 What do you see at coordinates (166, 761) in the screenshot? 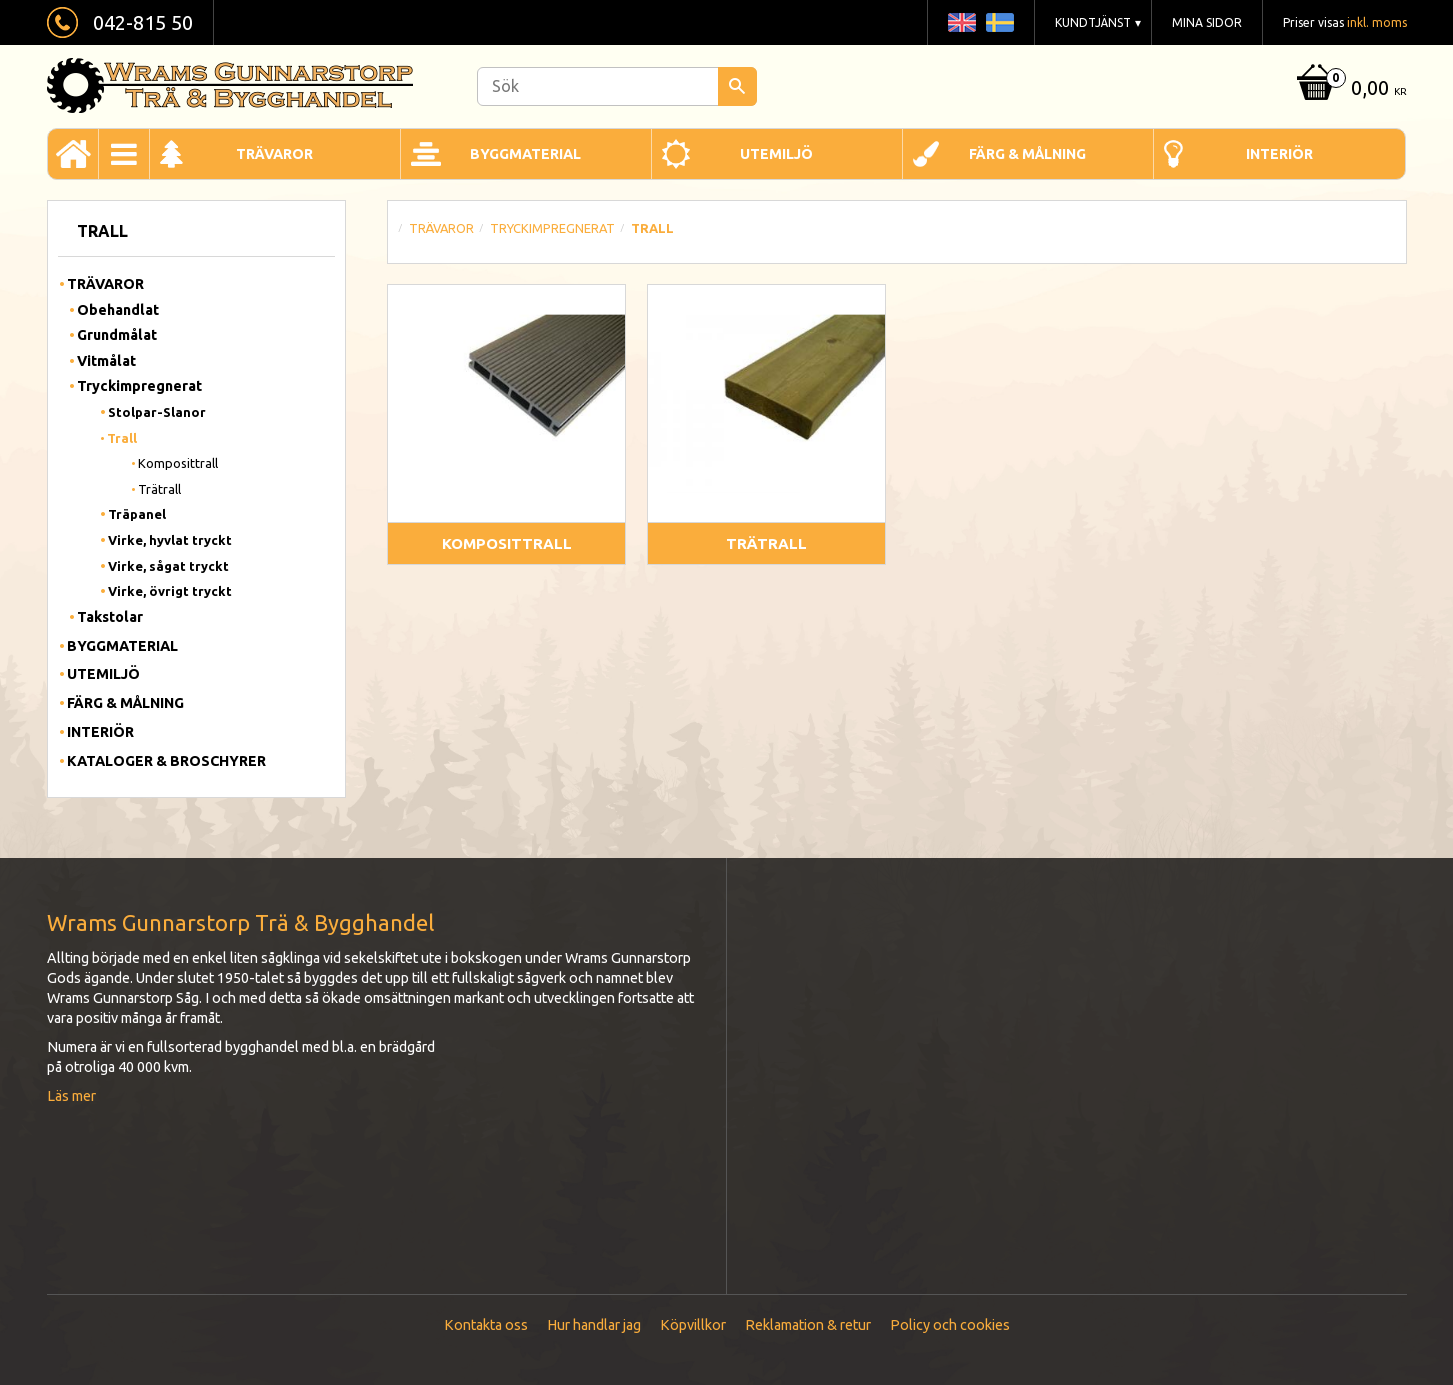
I see `Kataloger & Broschyrer [menuitem]` at bounding box center [166, 761].